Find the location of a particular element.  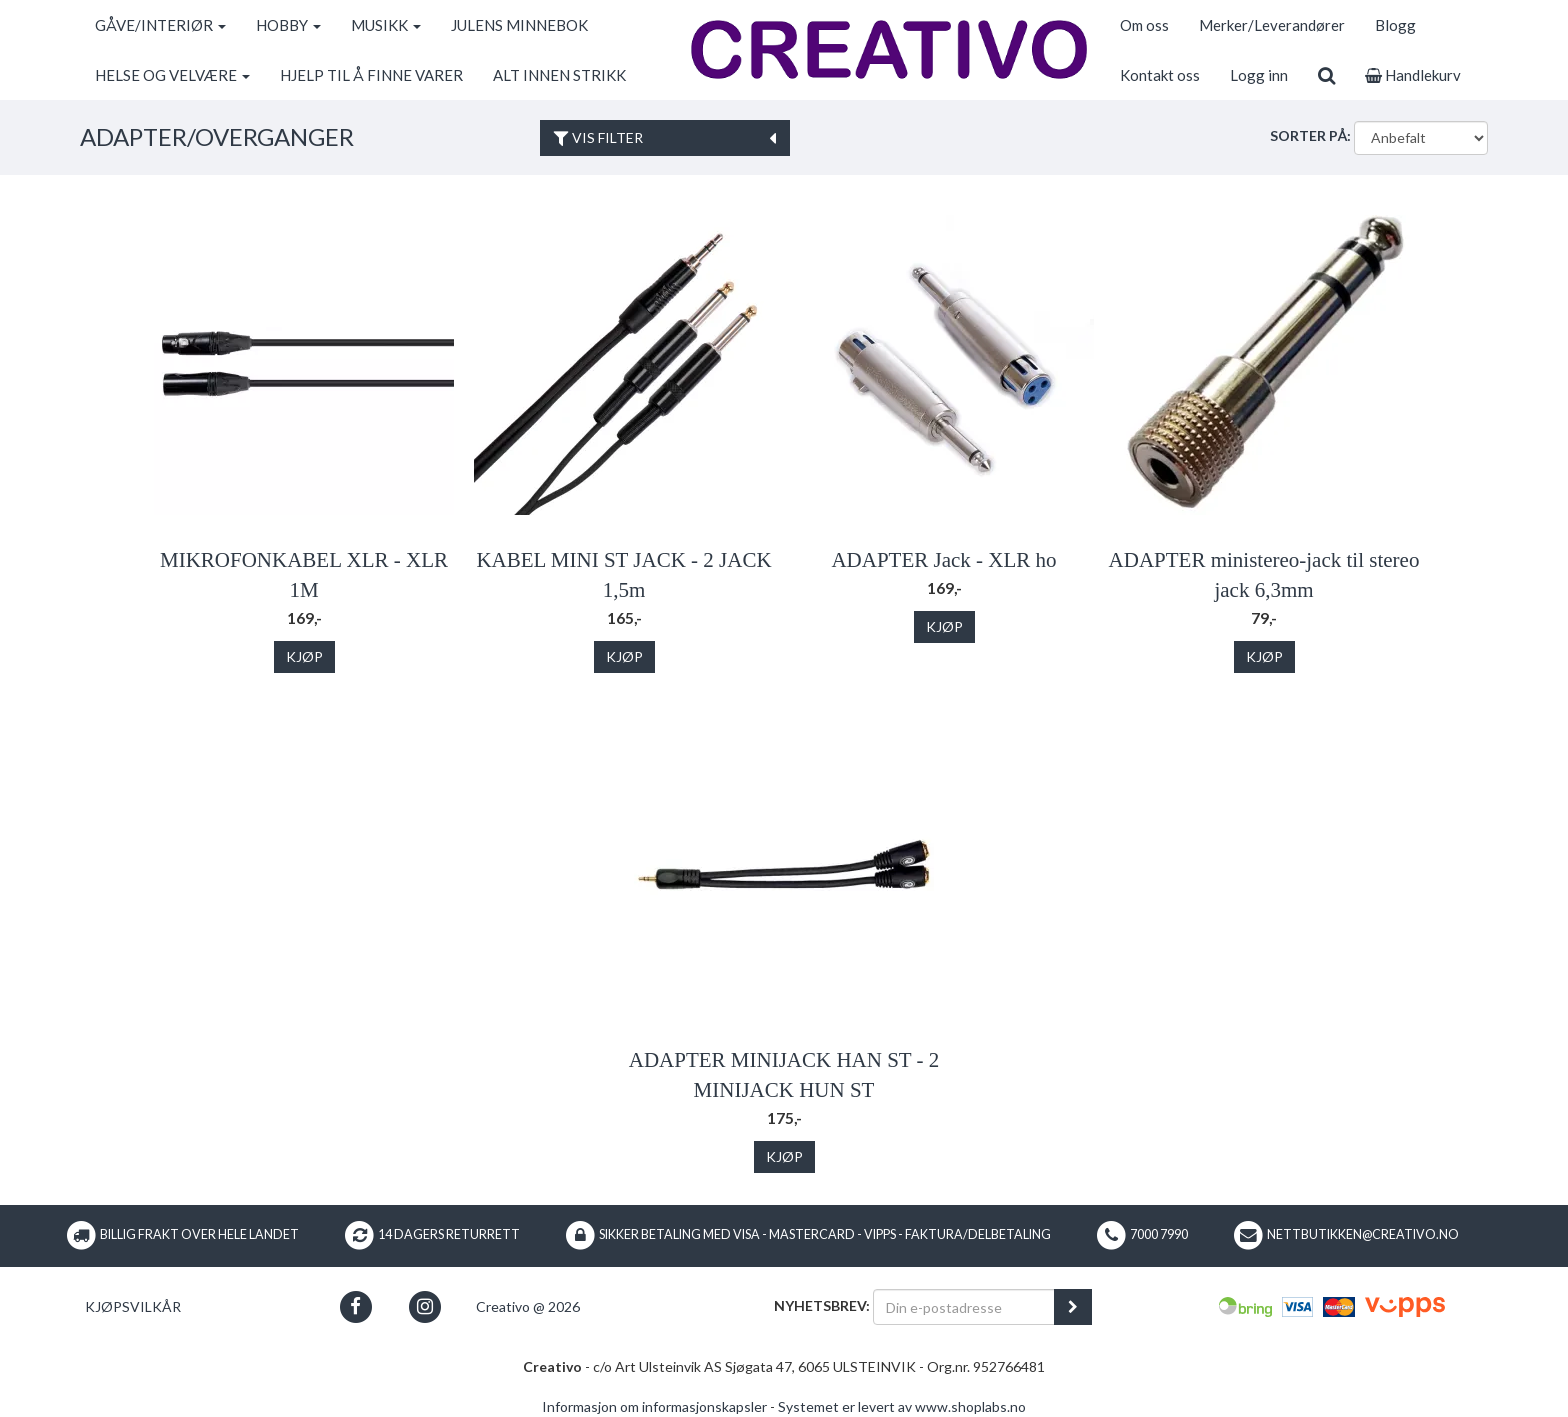

[Din e-postadresse] is located at coordinates (964, 1307).